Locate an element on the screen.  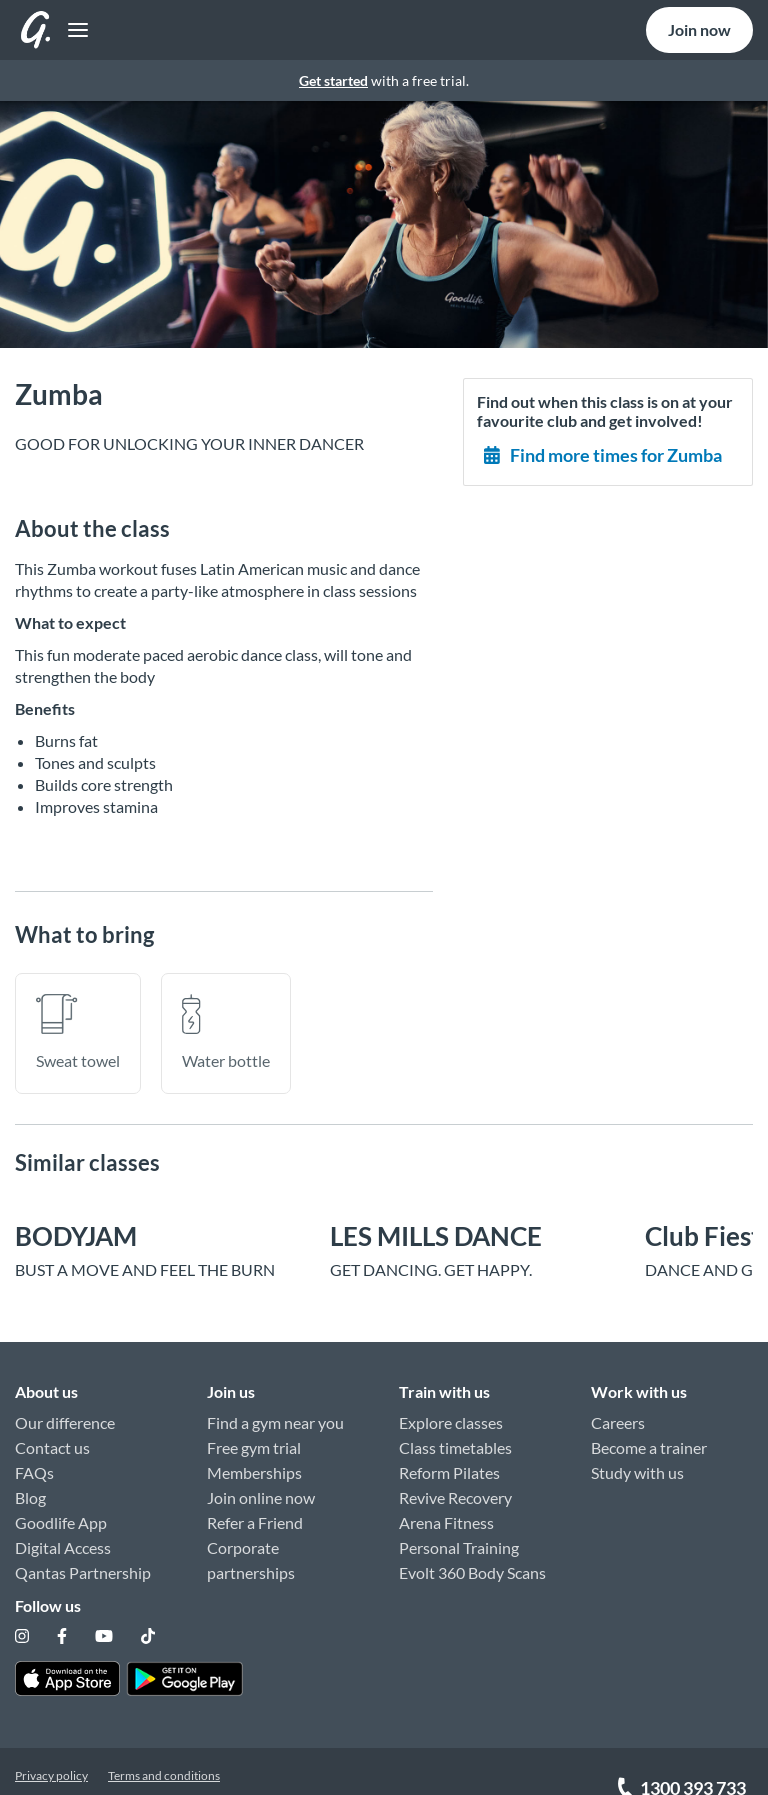
Digital Access is located at coordinates (63, 1536).